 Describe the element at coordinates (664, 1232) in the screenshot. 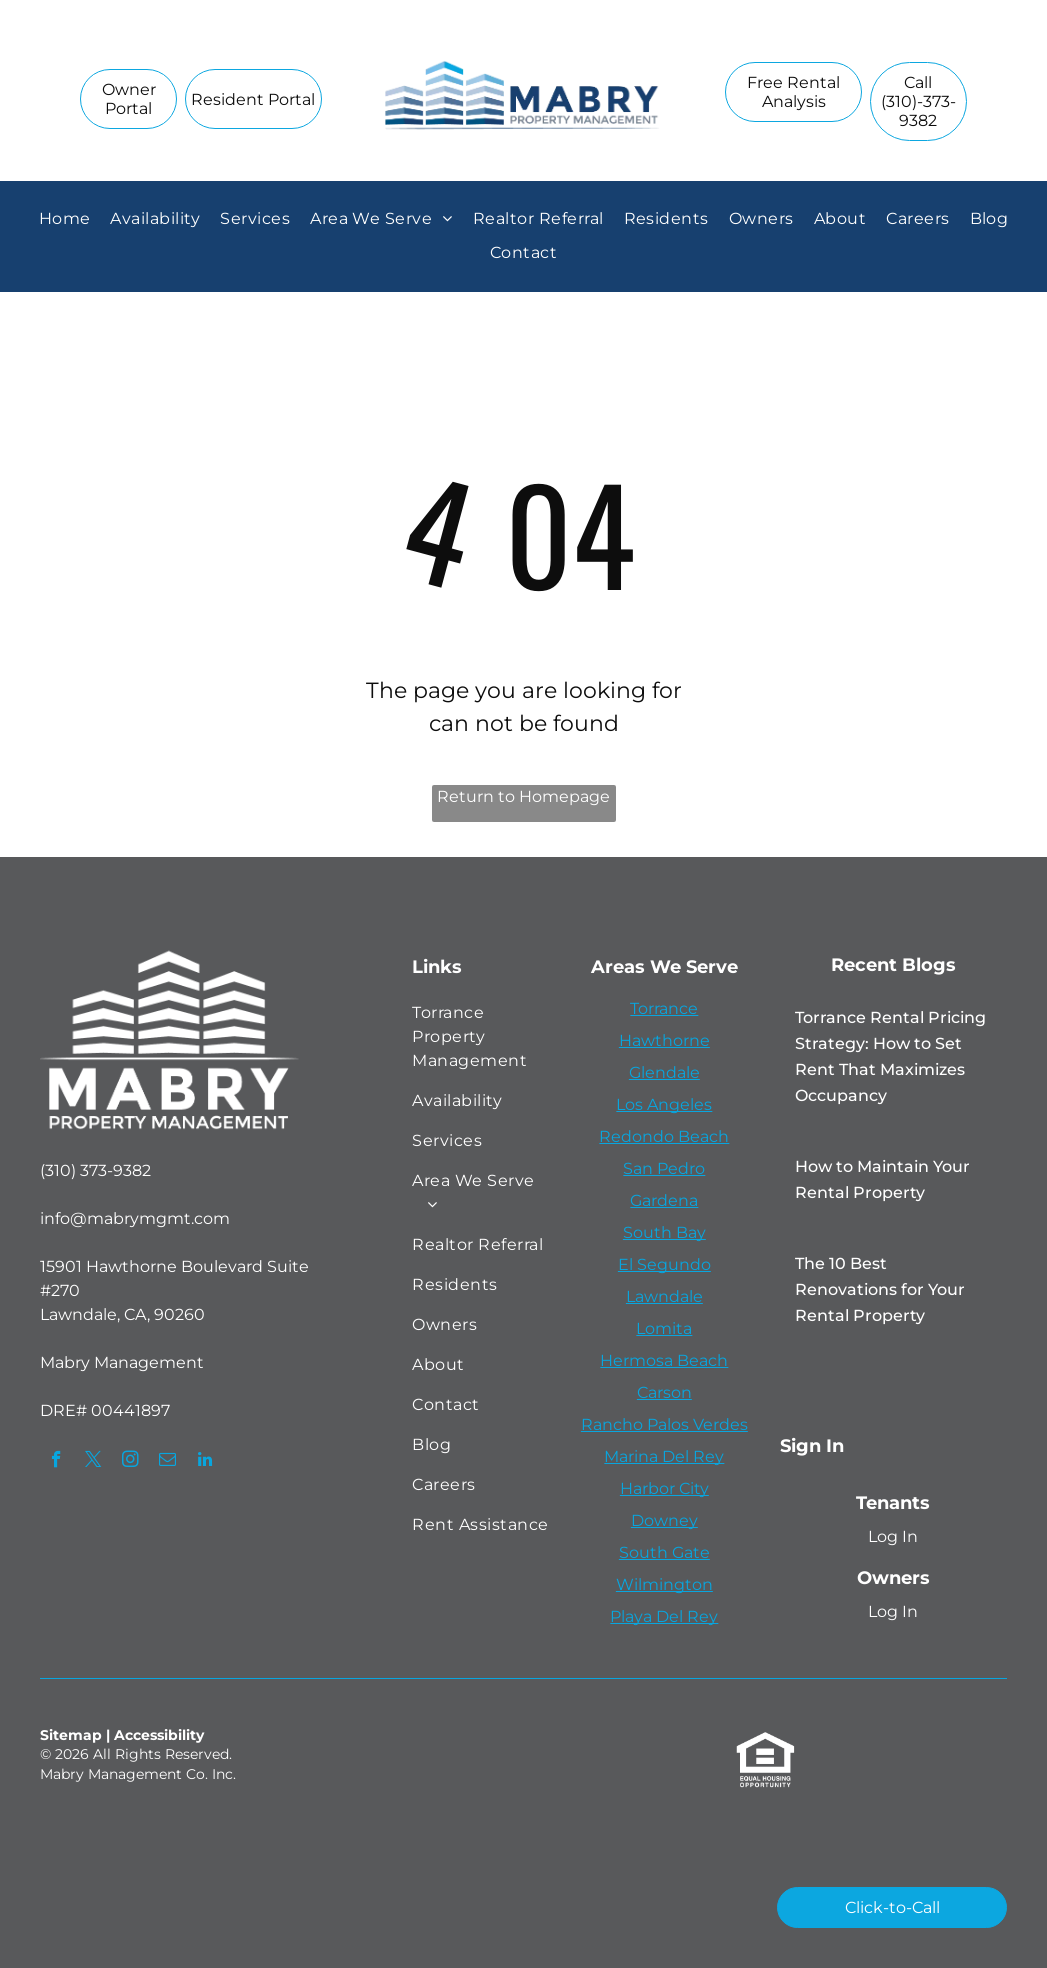

I see `South Bay` at that location.